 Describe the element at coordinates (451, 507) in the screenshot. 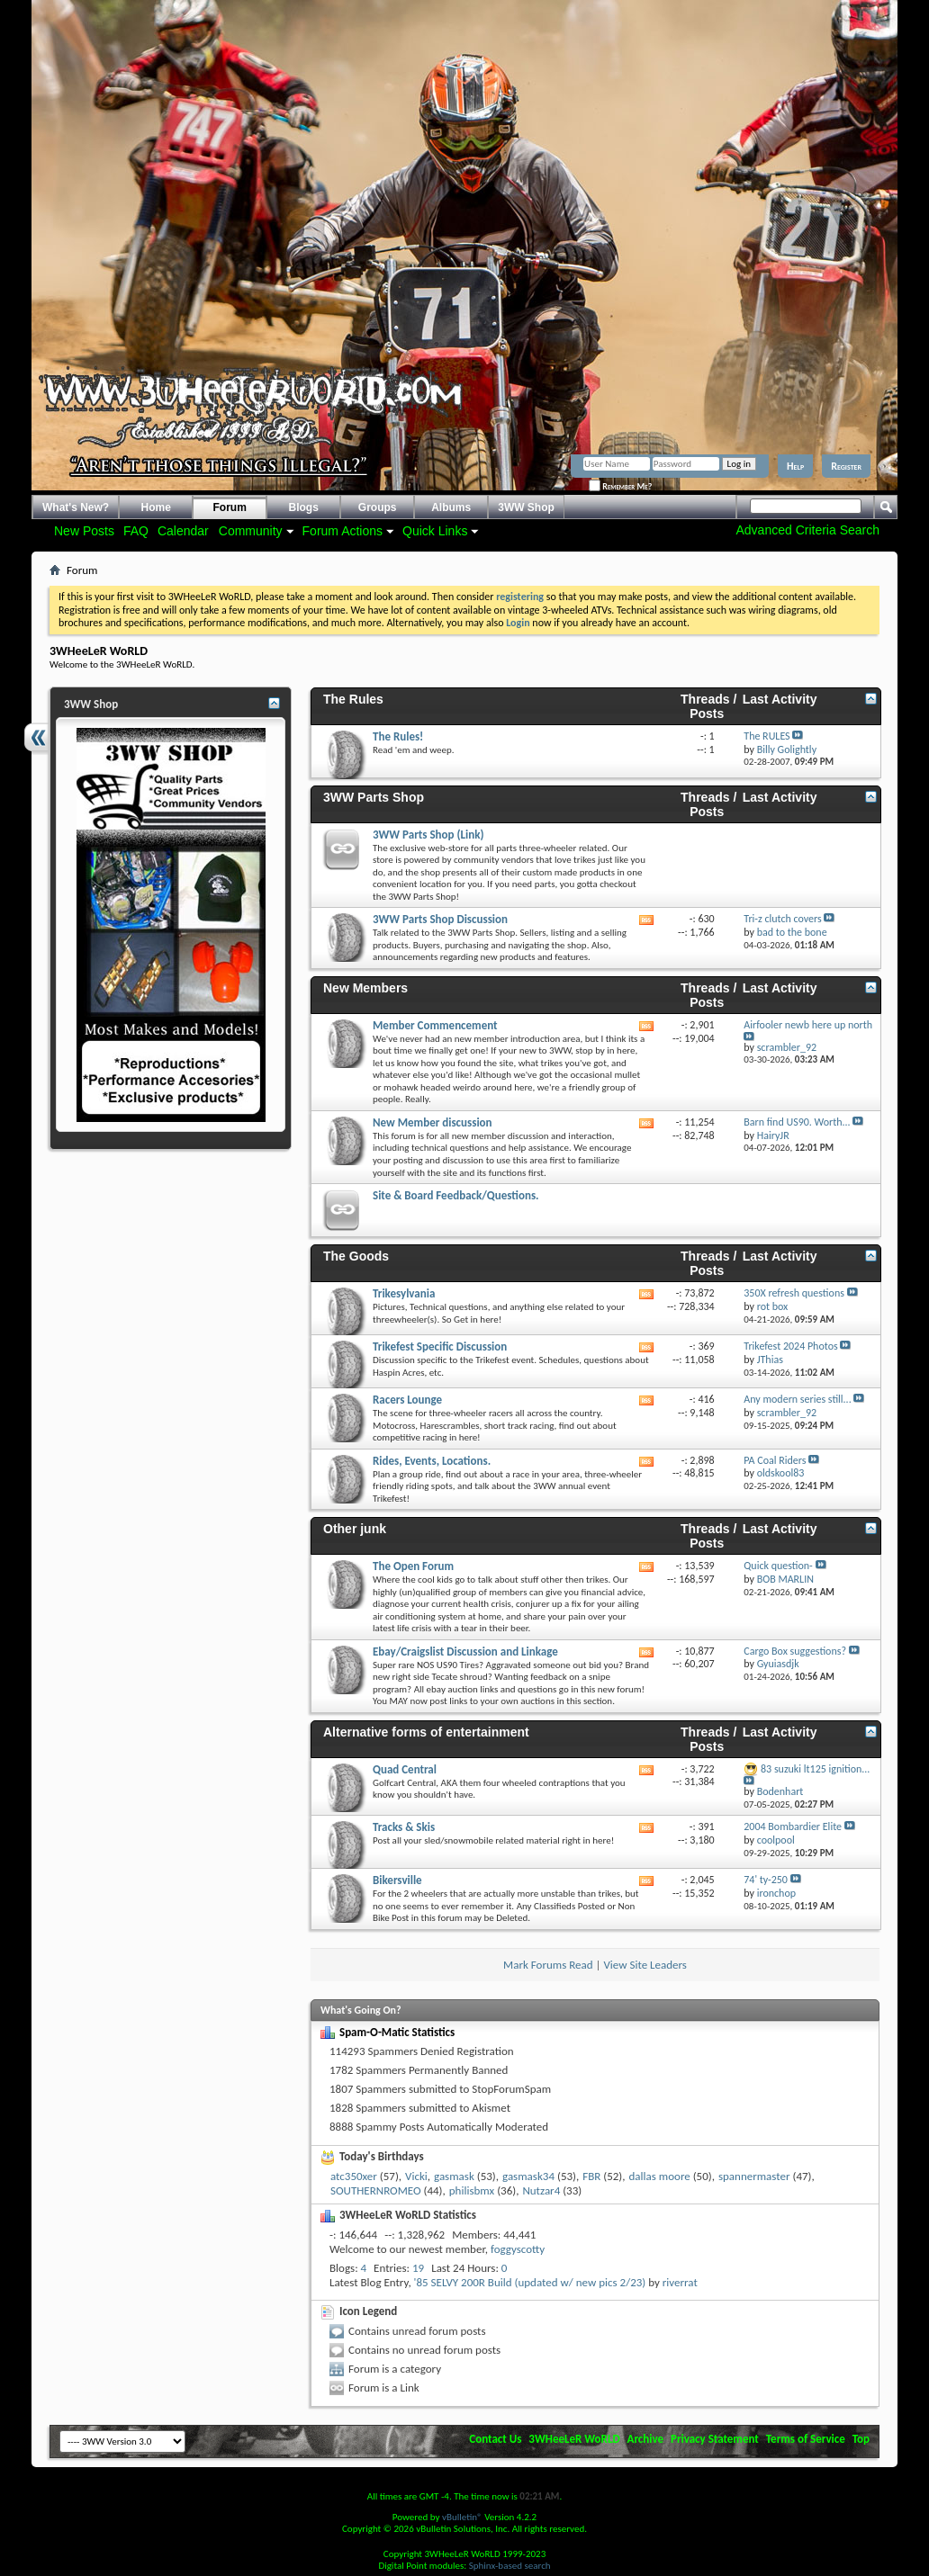

I see `Albums` at that location.